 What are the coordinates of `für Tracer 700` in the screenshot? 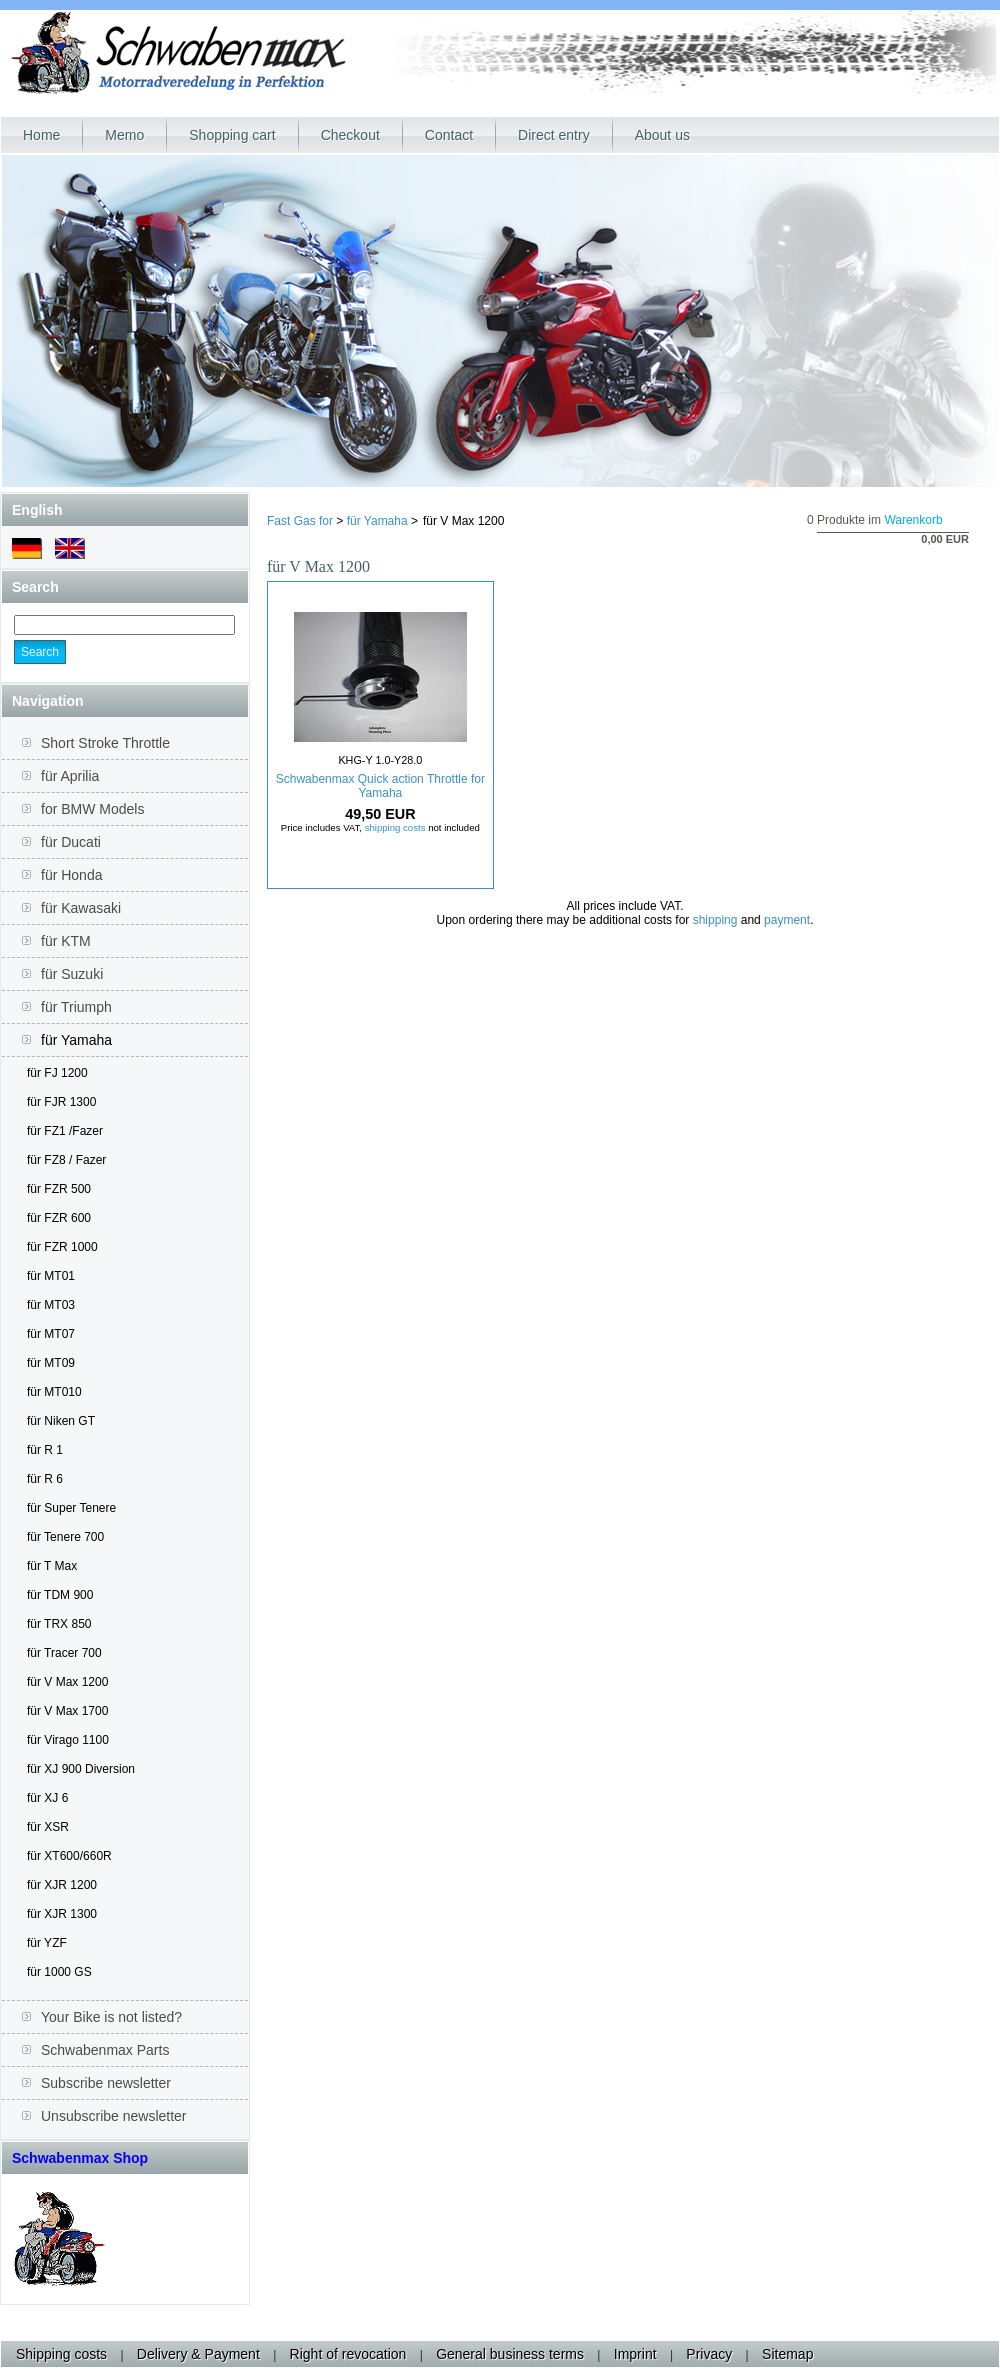 It's located at (64, 1653).